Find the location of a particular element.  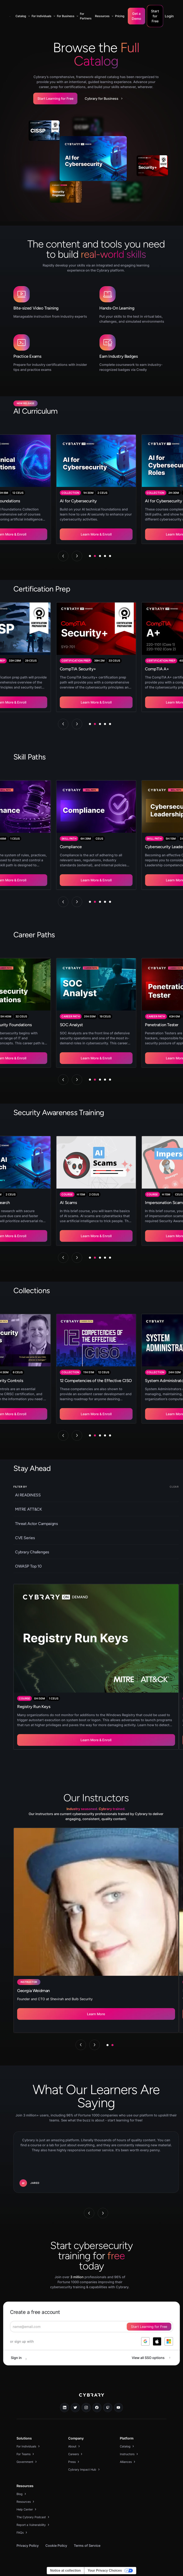

[log in with google] is located at coordinates (145, 2341).